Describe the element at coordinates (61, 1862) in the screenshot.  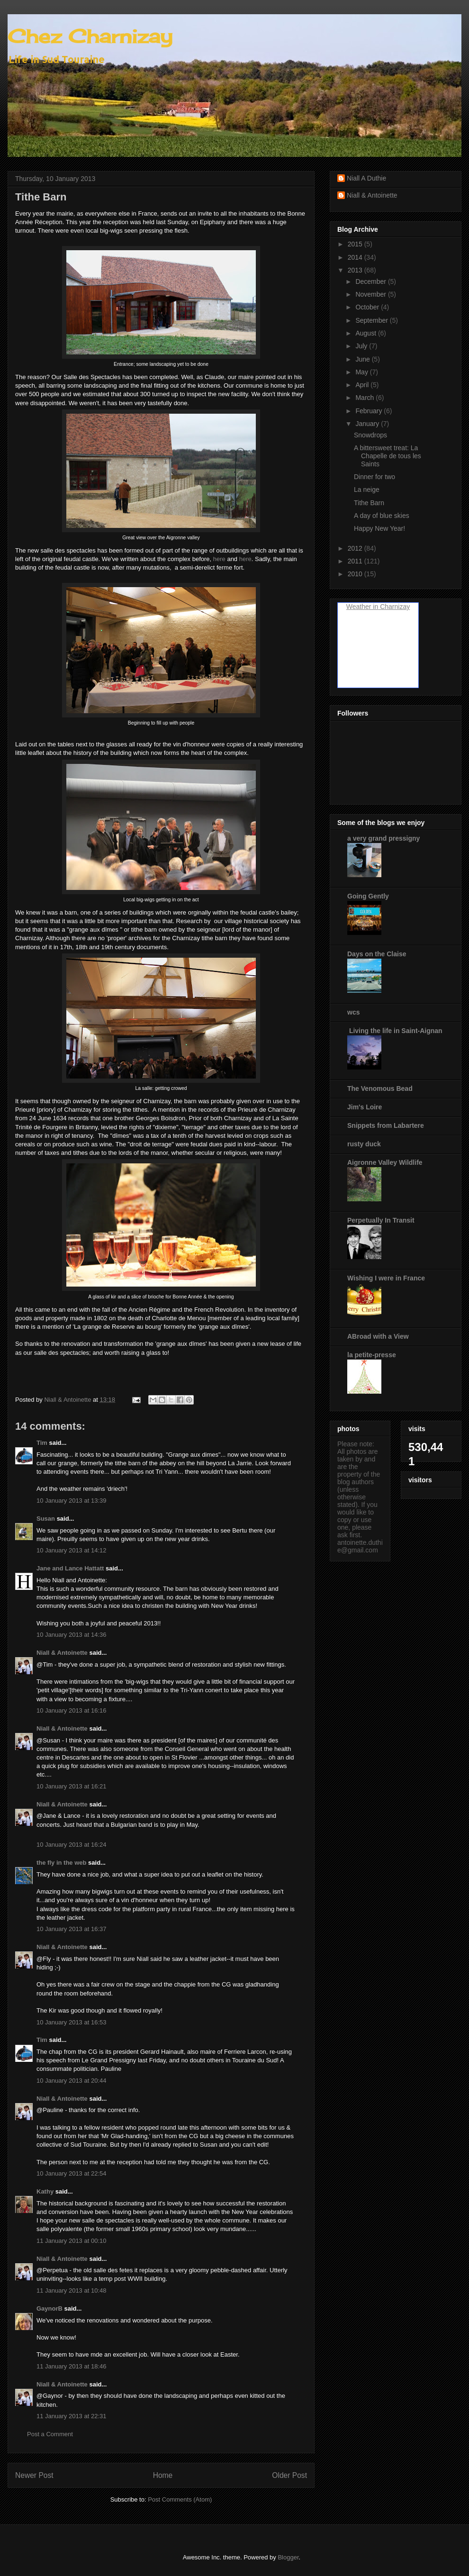
I see `the fly in the web` at that location.